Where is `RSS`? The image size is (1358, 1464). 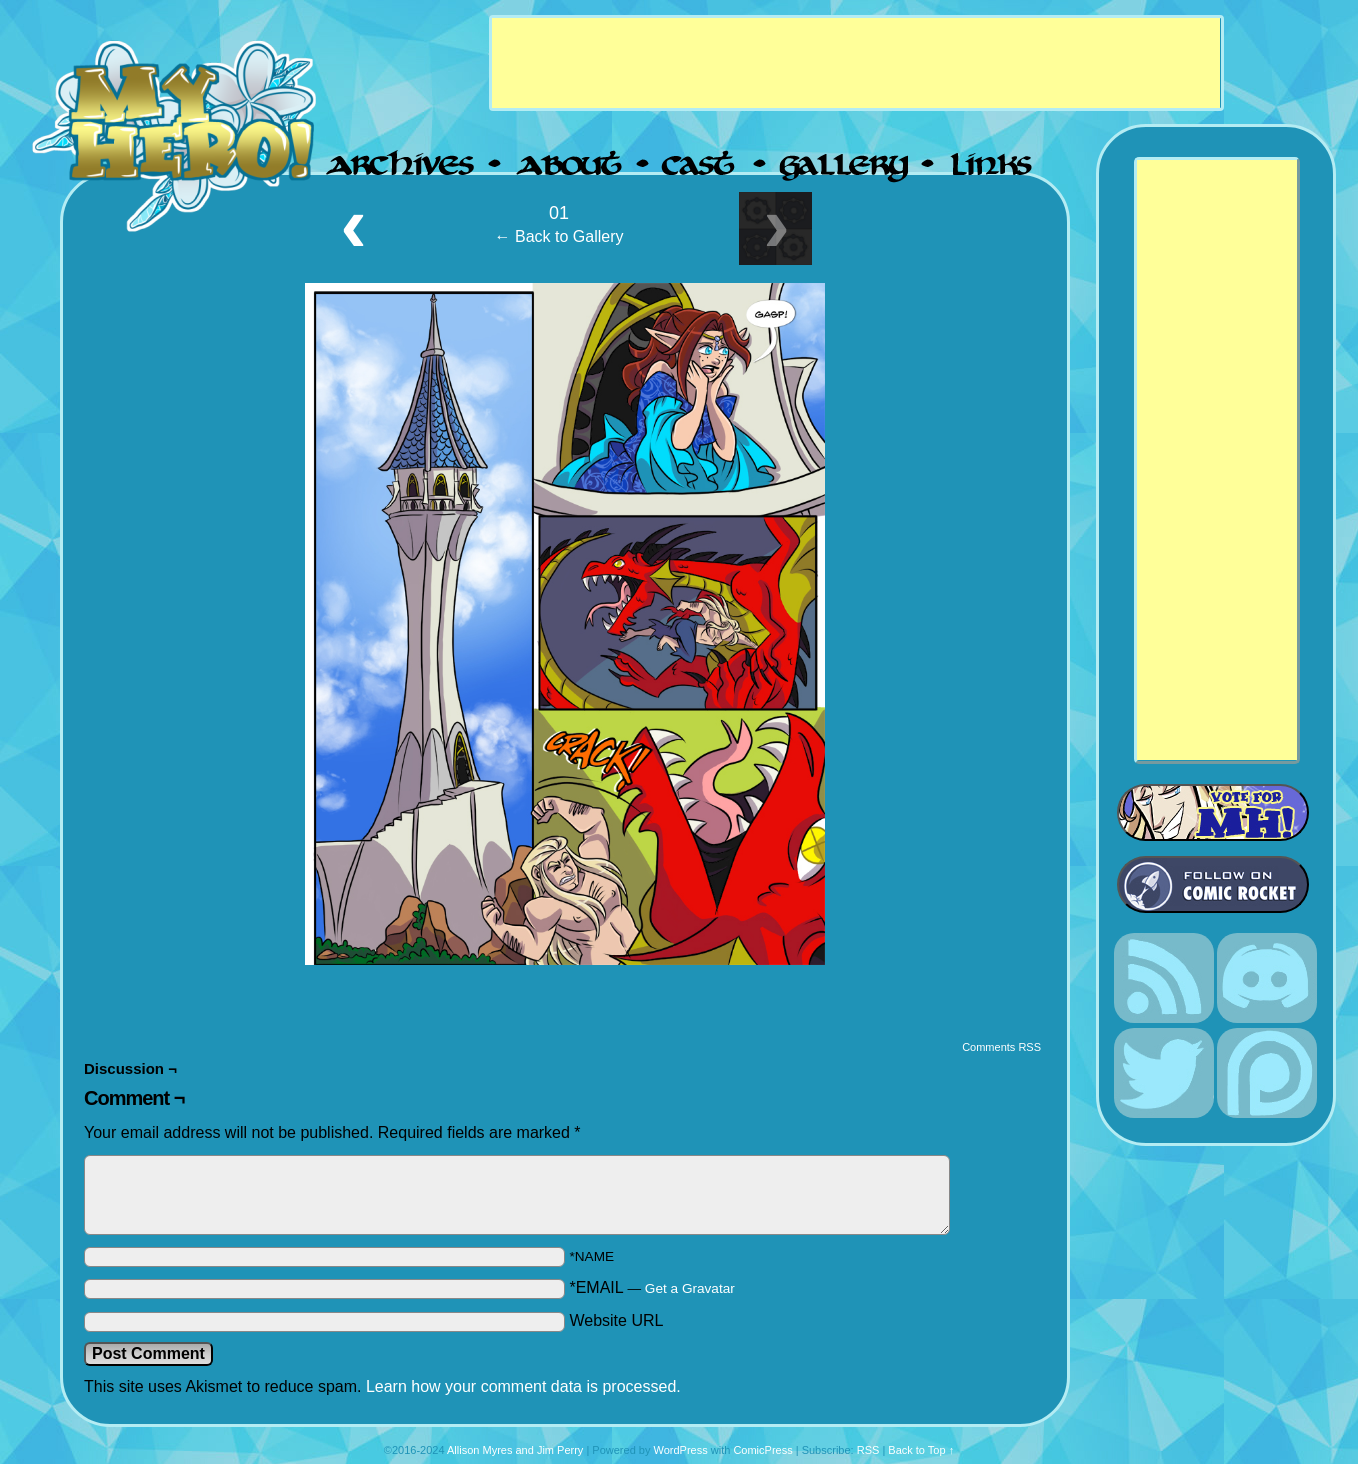
RSS is located at coordinates (868, 1450).